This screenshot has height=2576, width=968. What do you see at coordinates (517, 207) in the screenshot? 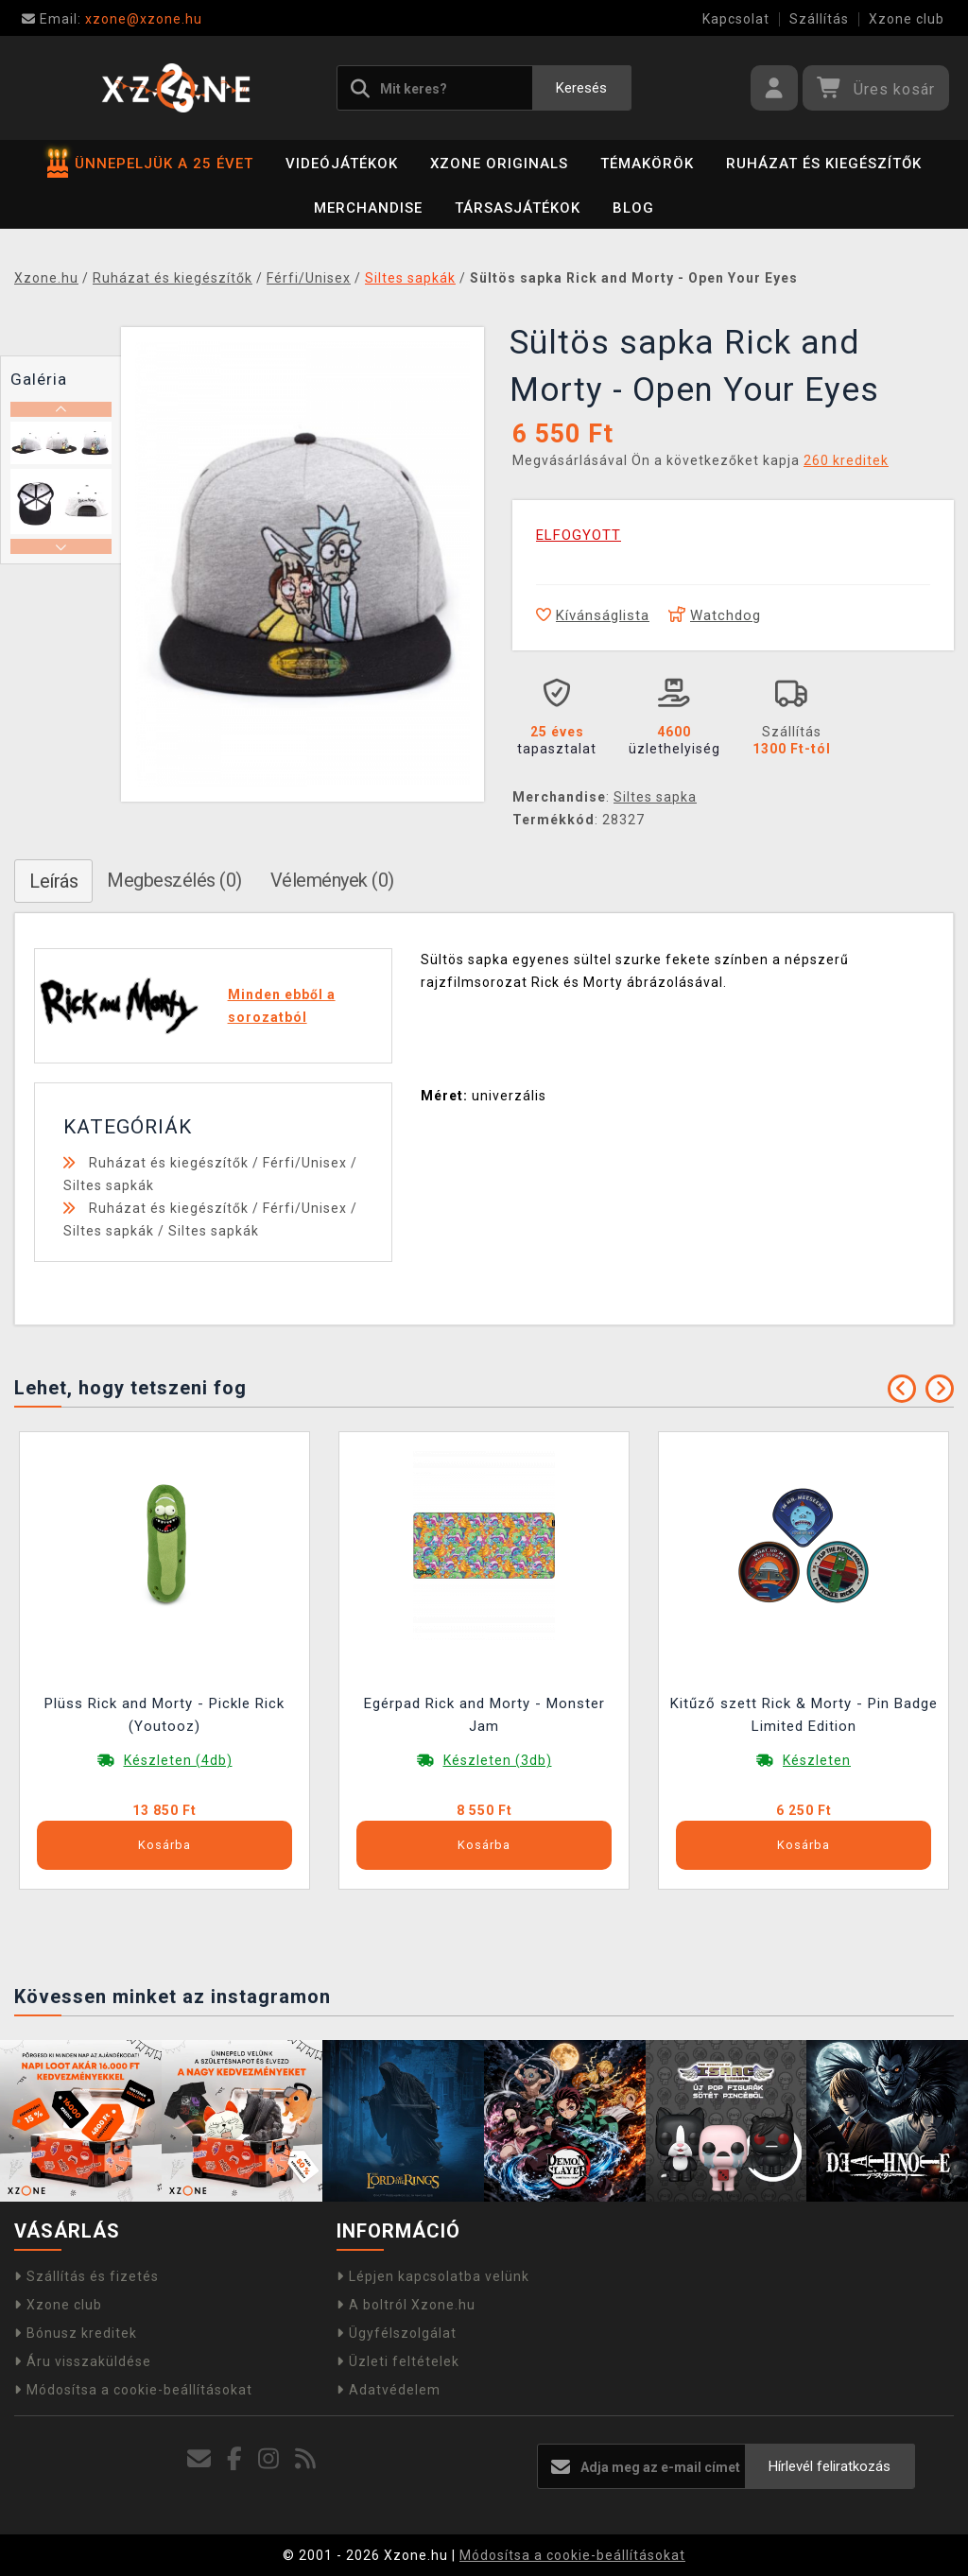
I see `Társasjátékok` at bounding box center [517, 207].